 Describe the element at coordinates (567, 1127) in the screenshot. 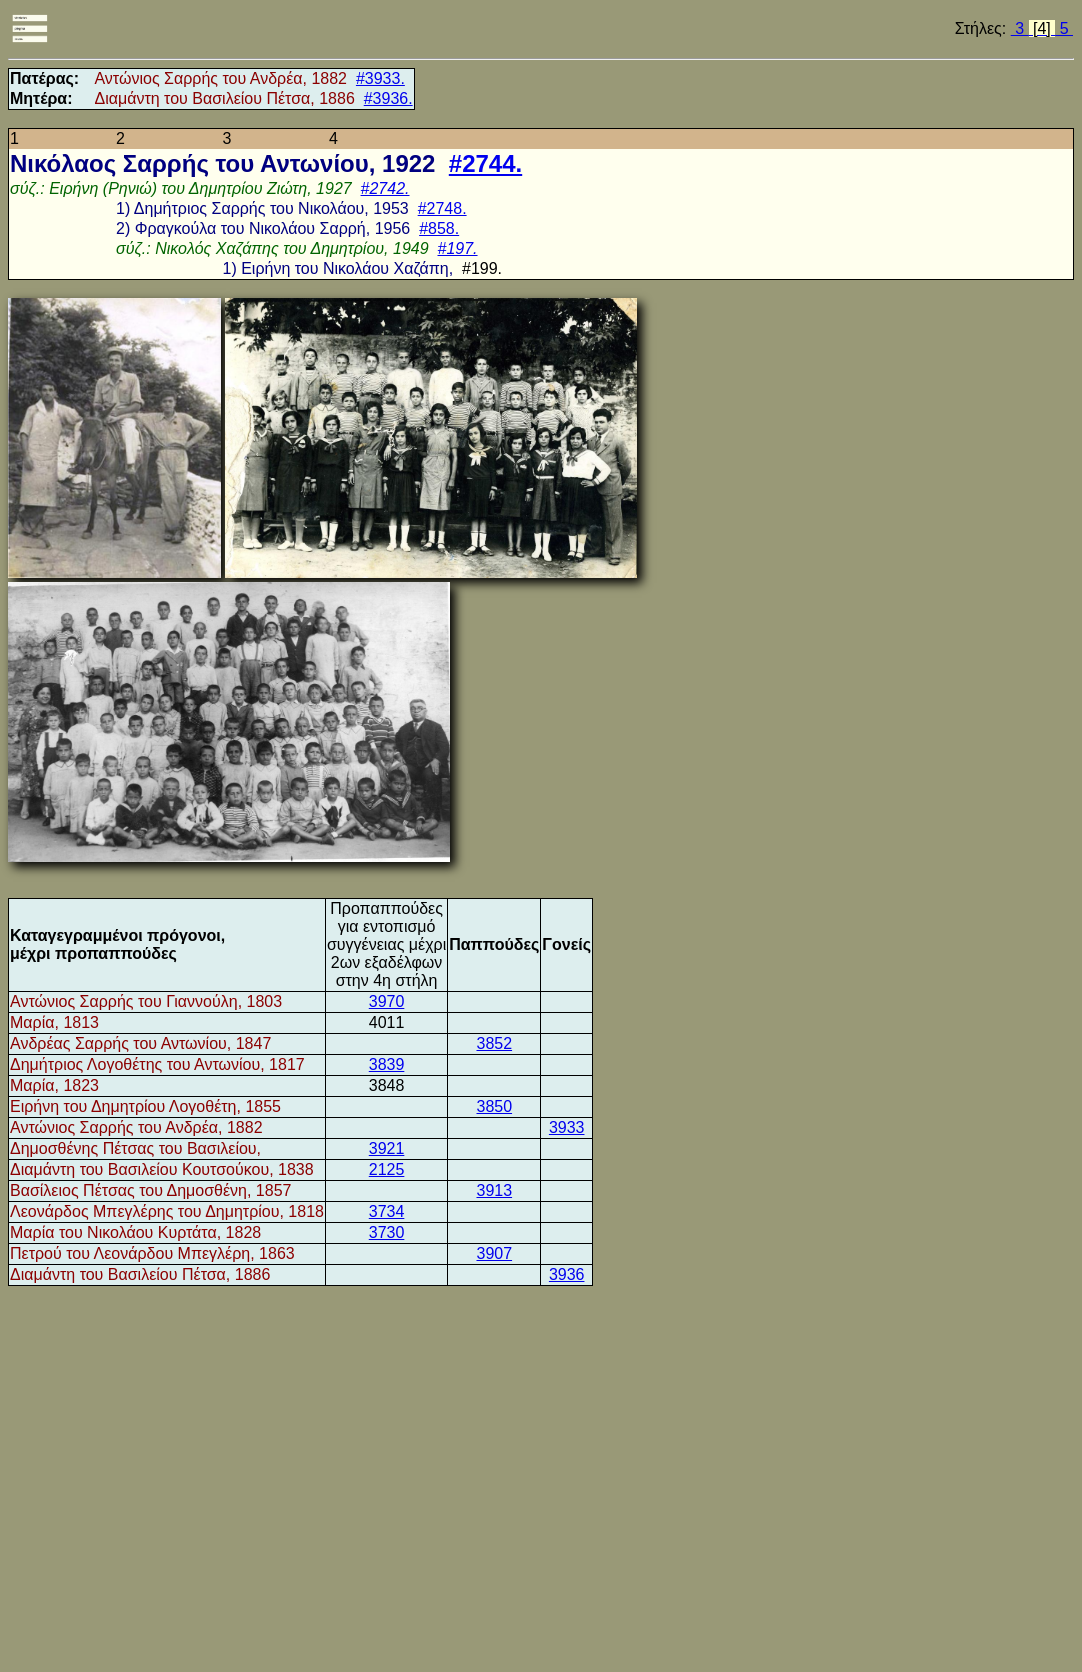

I see `3933` at that location.